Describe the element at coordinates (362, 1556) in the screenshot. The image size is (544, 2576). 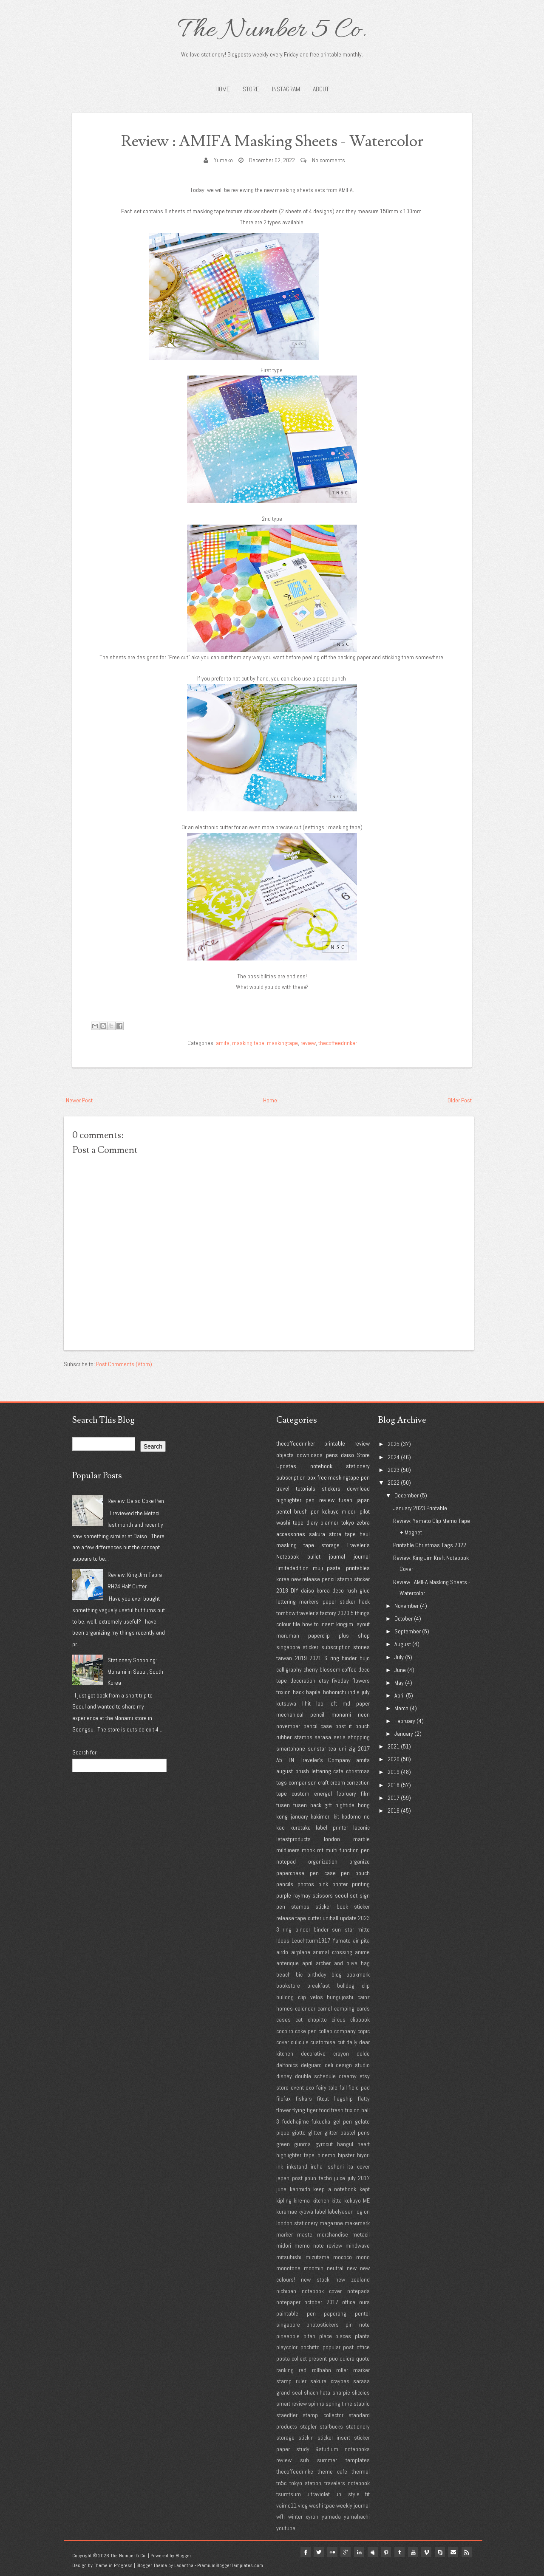
I see `journal` at that location.